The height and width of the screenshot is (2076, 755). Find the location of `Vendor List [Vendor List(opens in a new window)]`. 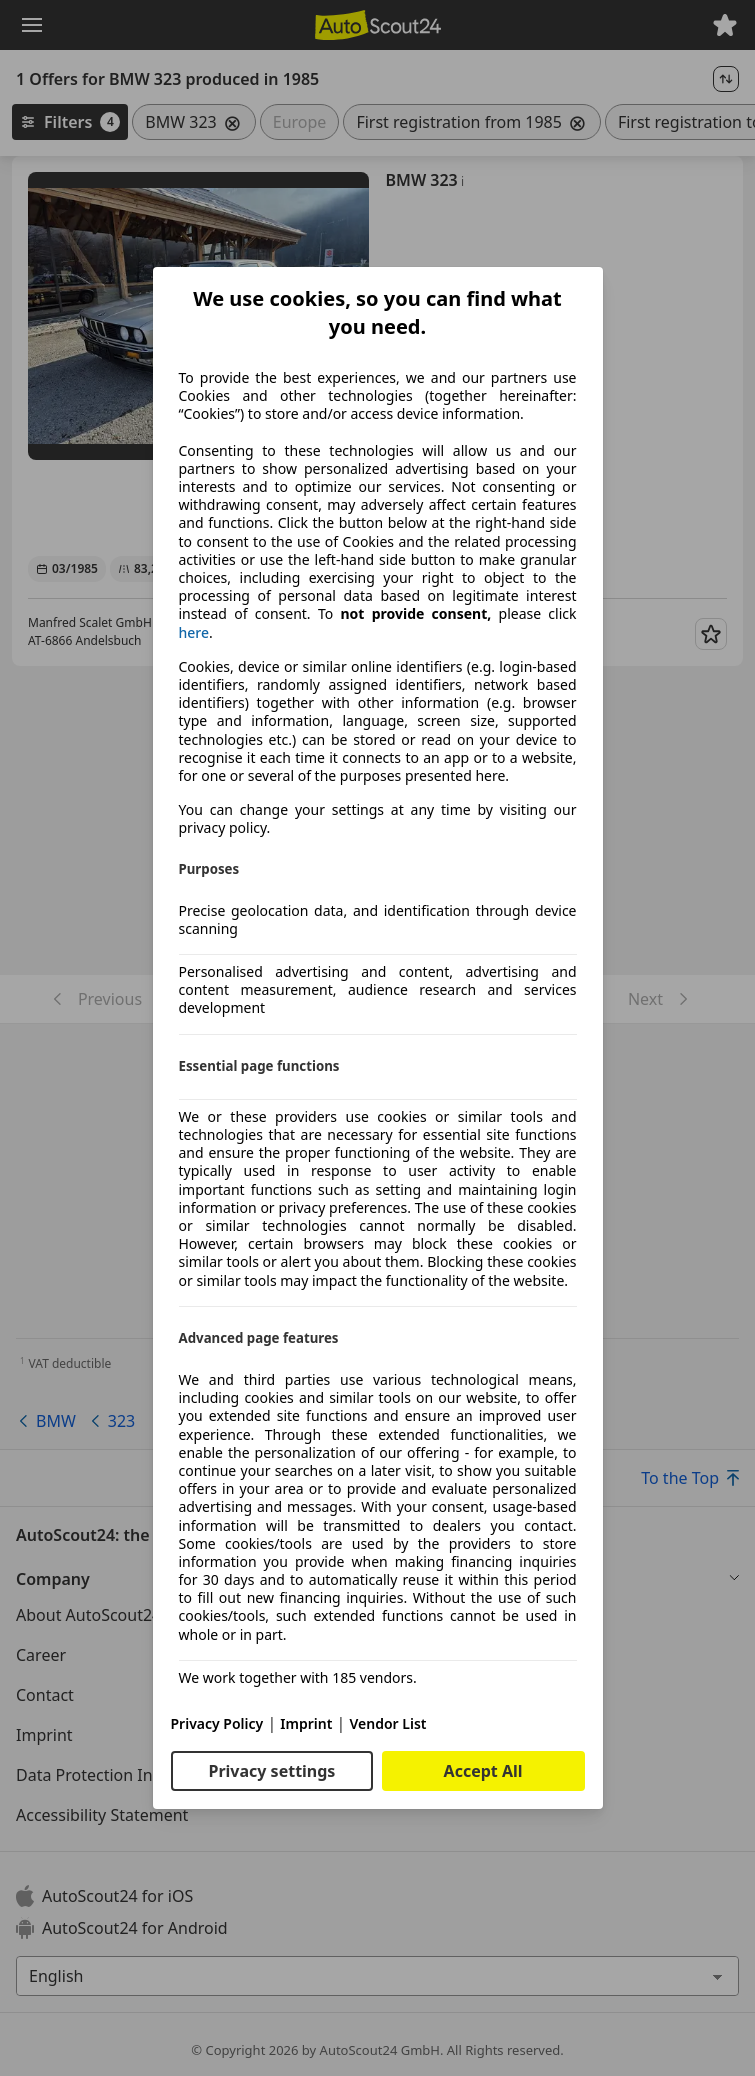

Vendor List [Vendor List(opens in a new window)] is located at coordinates (388, 1723).